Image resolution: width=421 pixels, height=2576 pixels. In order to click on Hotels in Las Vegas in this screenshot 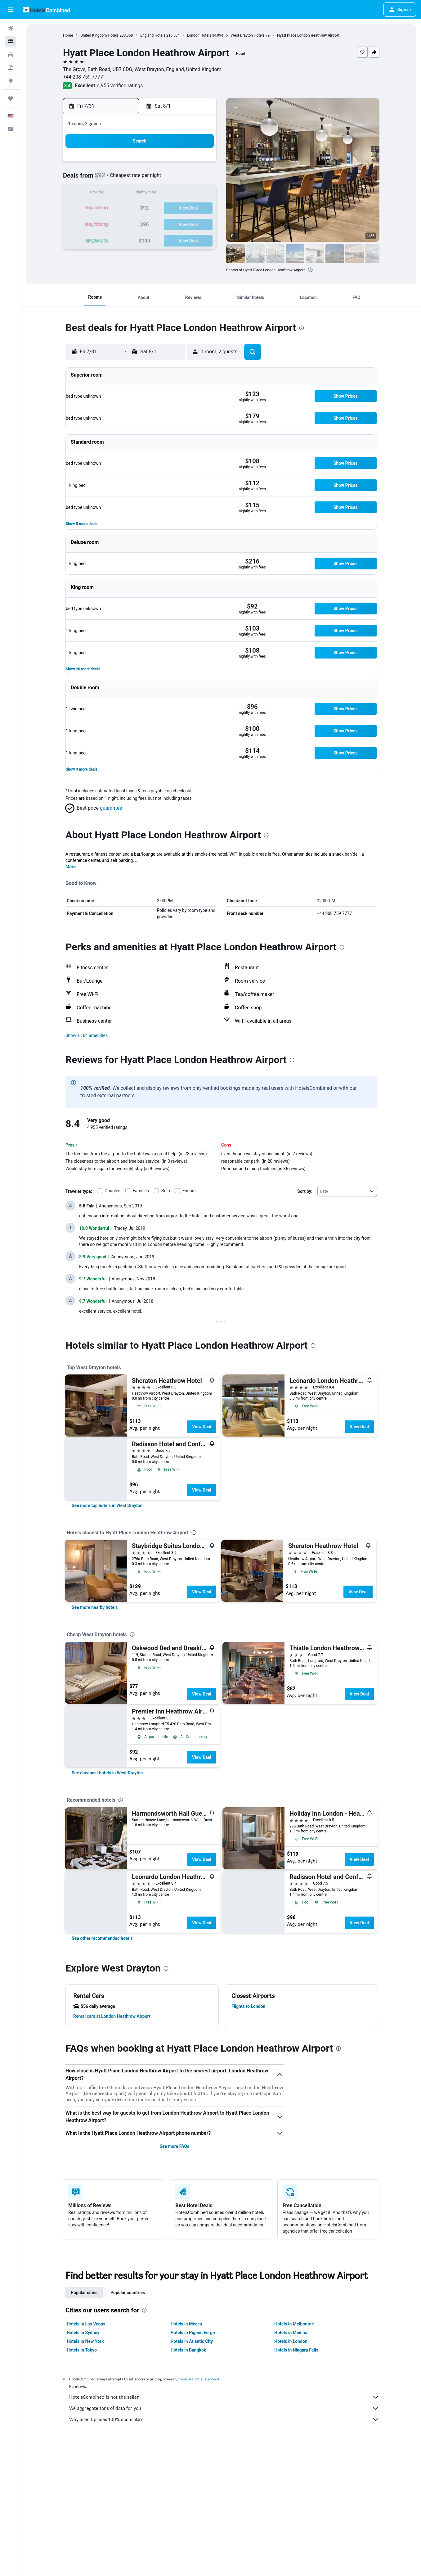, I will do `click(86, 2323)`.